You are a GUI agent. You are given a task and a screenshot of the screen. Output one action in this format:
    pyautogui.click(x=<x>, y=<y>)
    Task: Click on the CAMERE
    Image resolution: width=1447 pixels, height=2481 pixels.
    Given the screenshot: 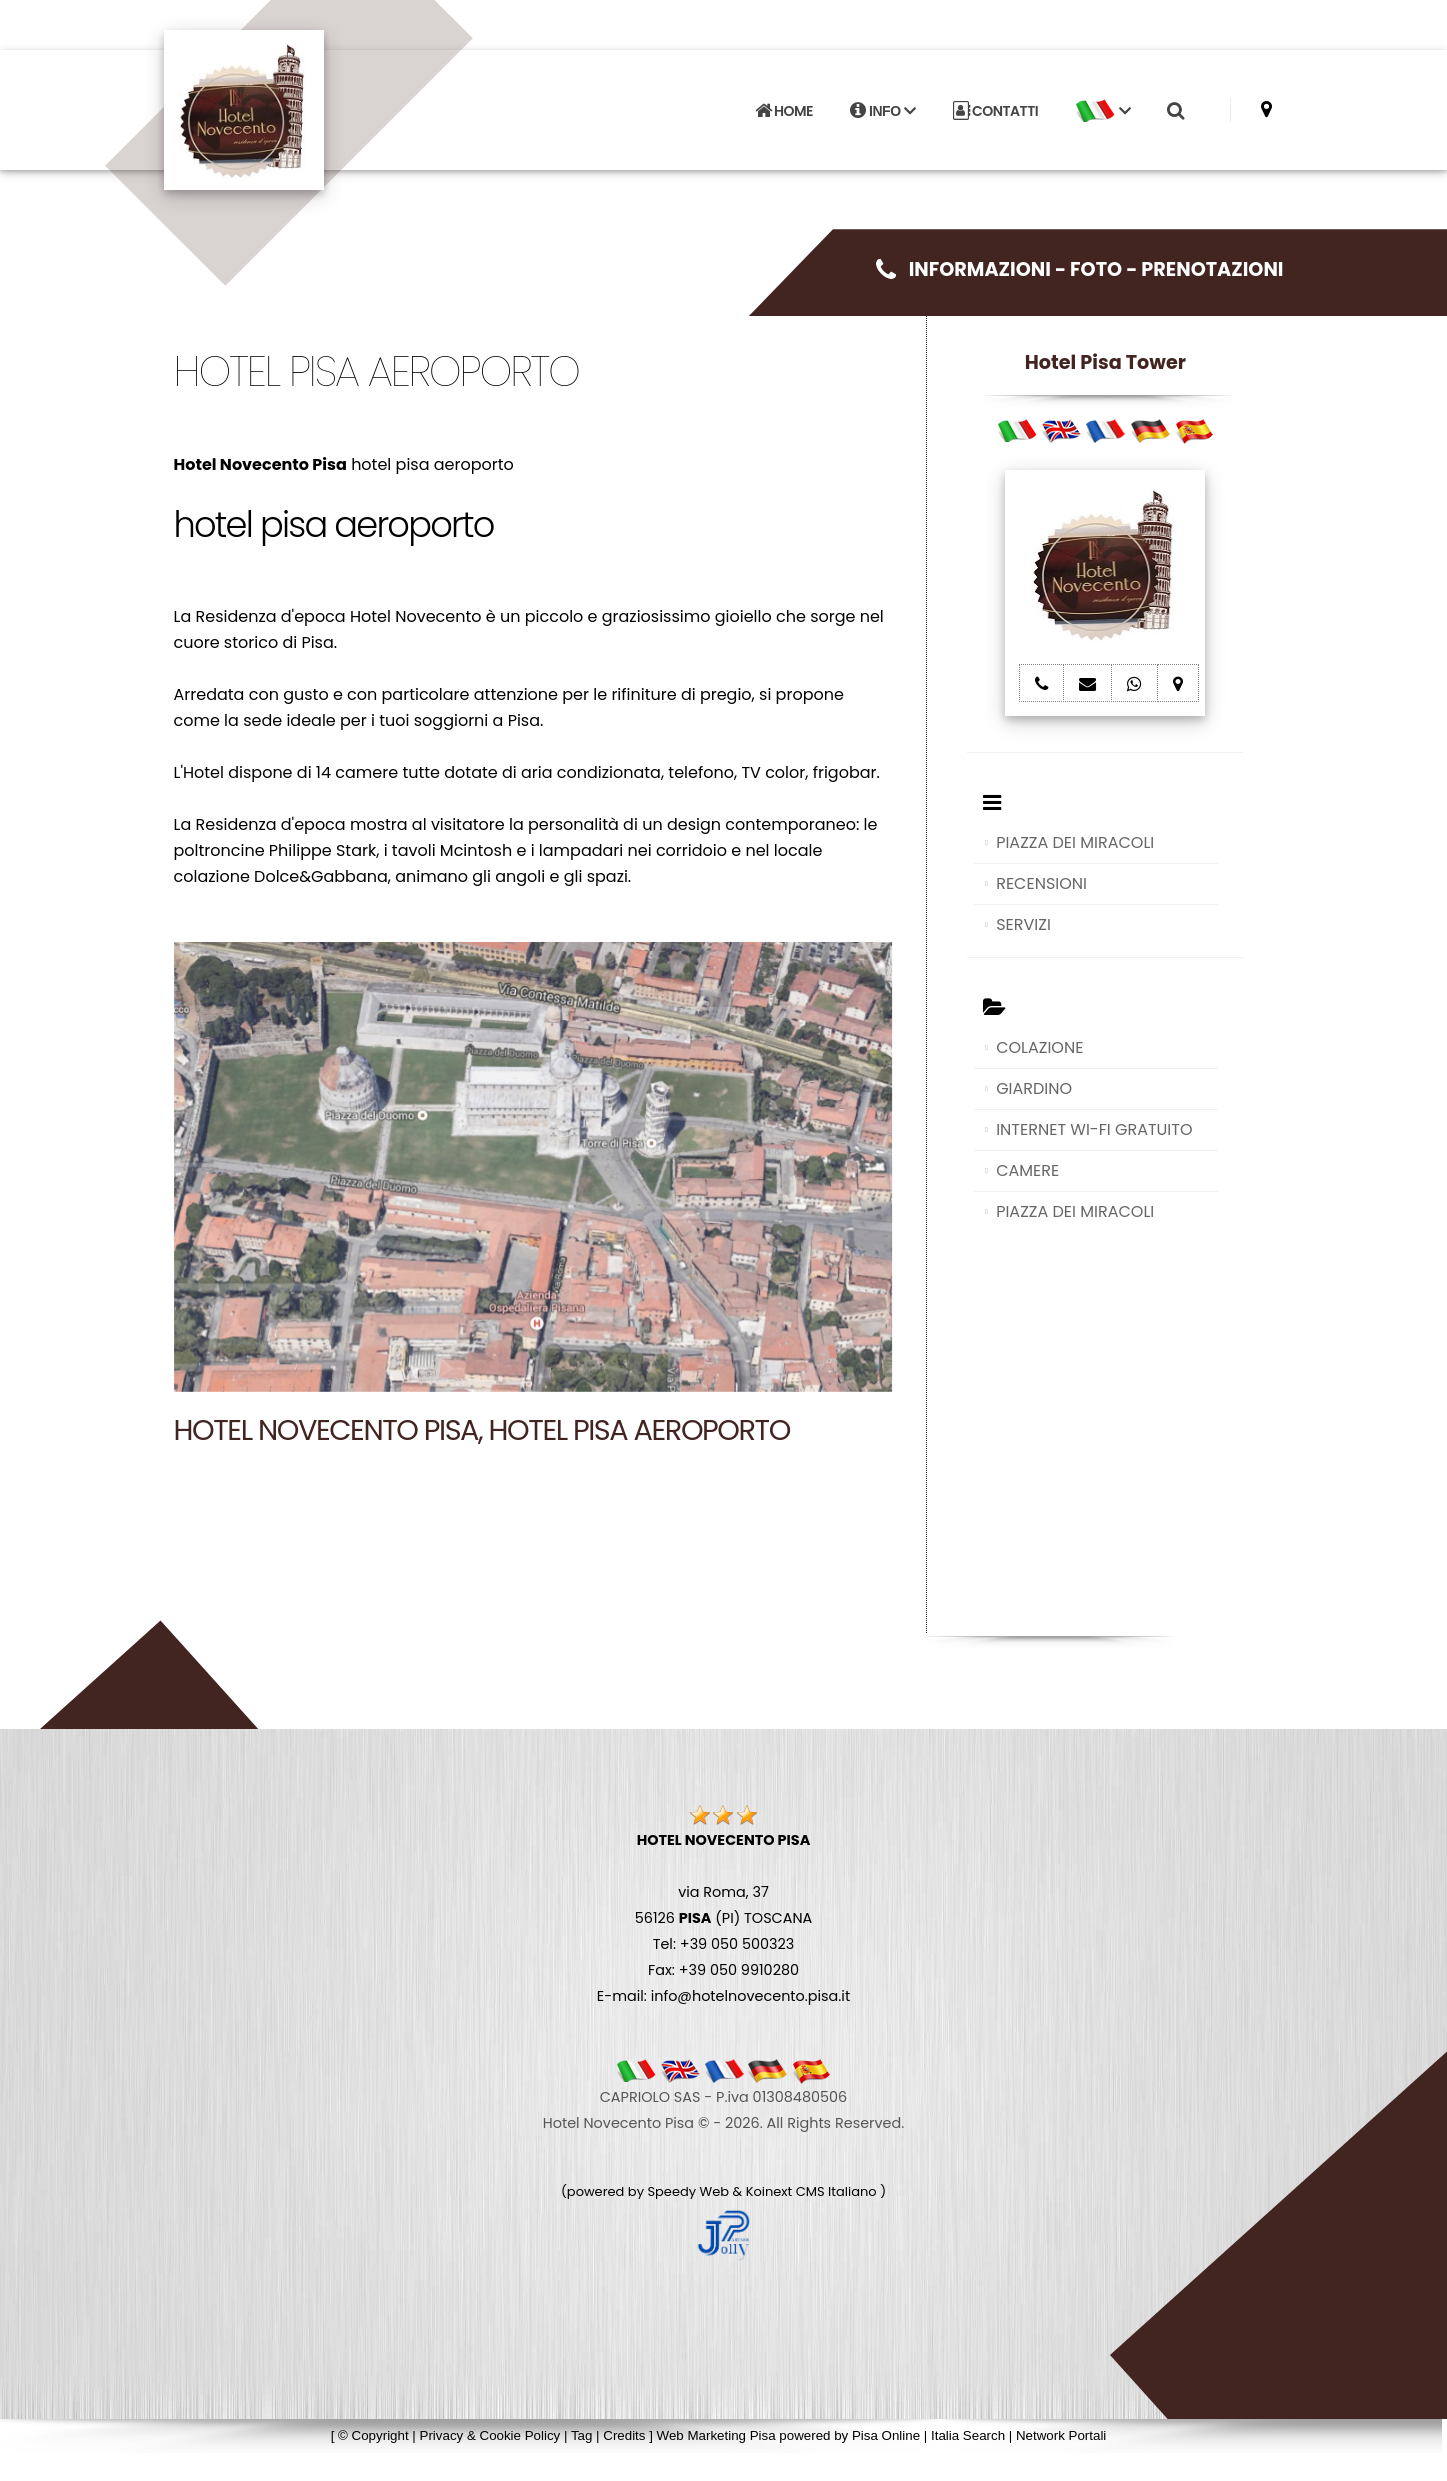 What is the action you would take?
    pyautogui.click(x=1027, y=1170)
    